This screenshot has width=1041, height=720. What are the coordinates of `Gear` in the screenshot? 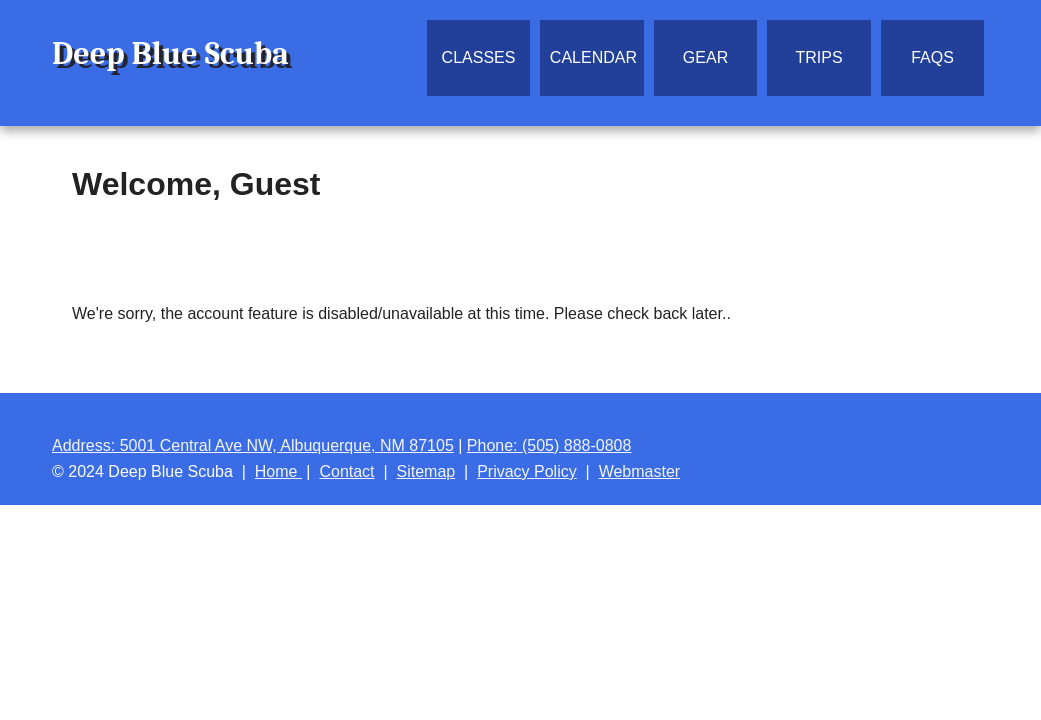 It's located at (705, 57).